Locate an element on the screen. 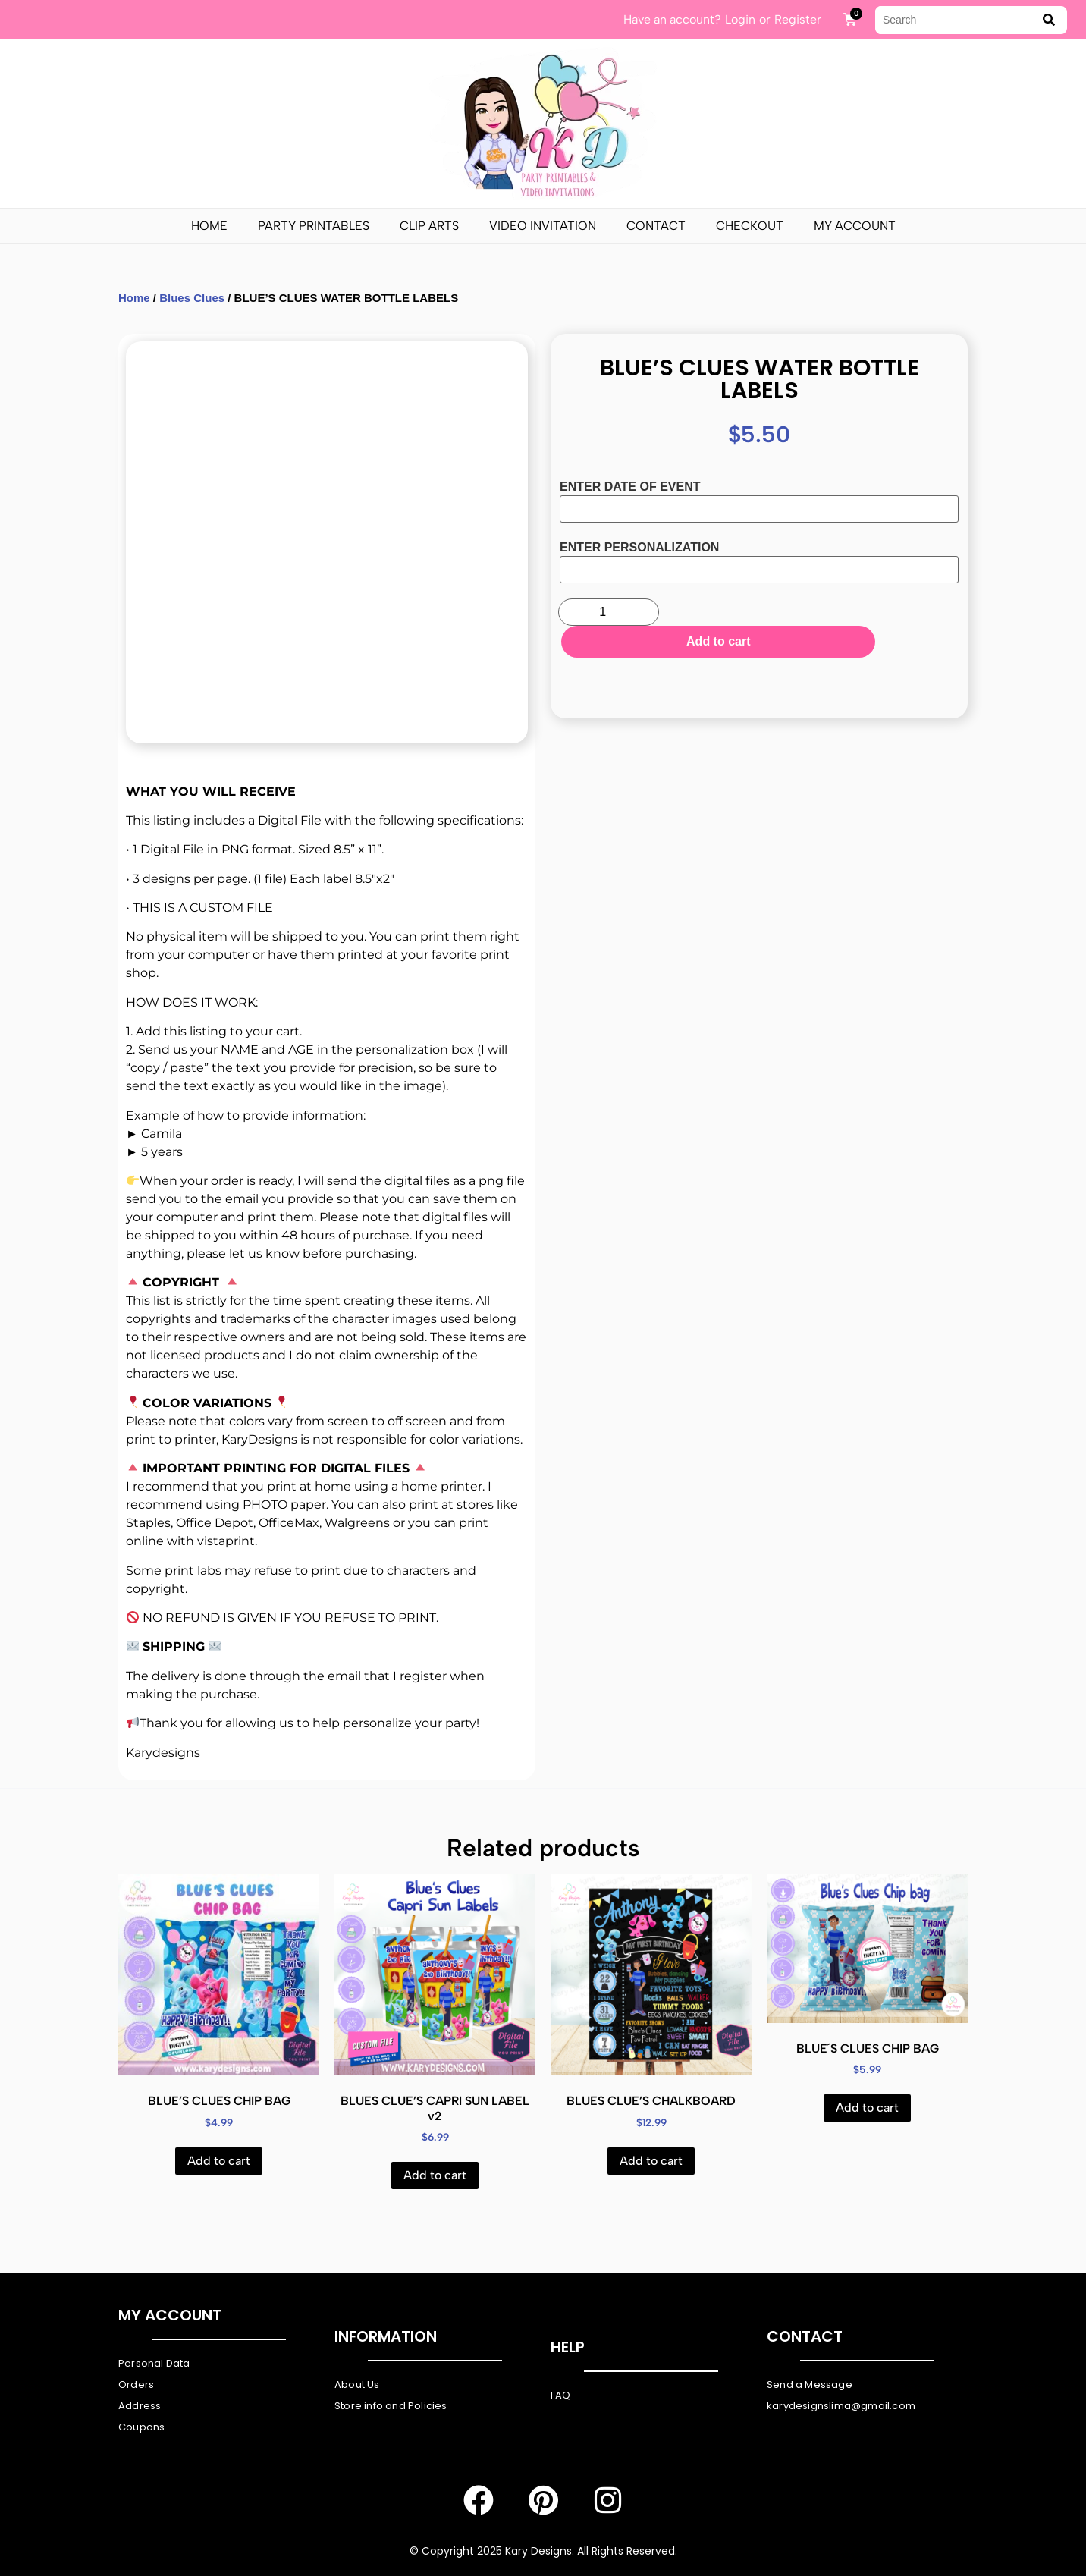  Add to cart [Add to cart: “BLUE'S CLUES CHIP BAG”] is located at coordinates (218, 2160).